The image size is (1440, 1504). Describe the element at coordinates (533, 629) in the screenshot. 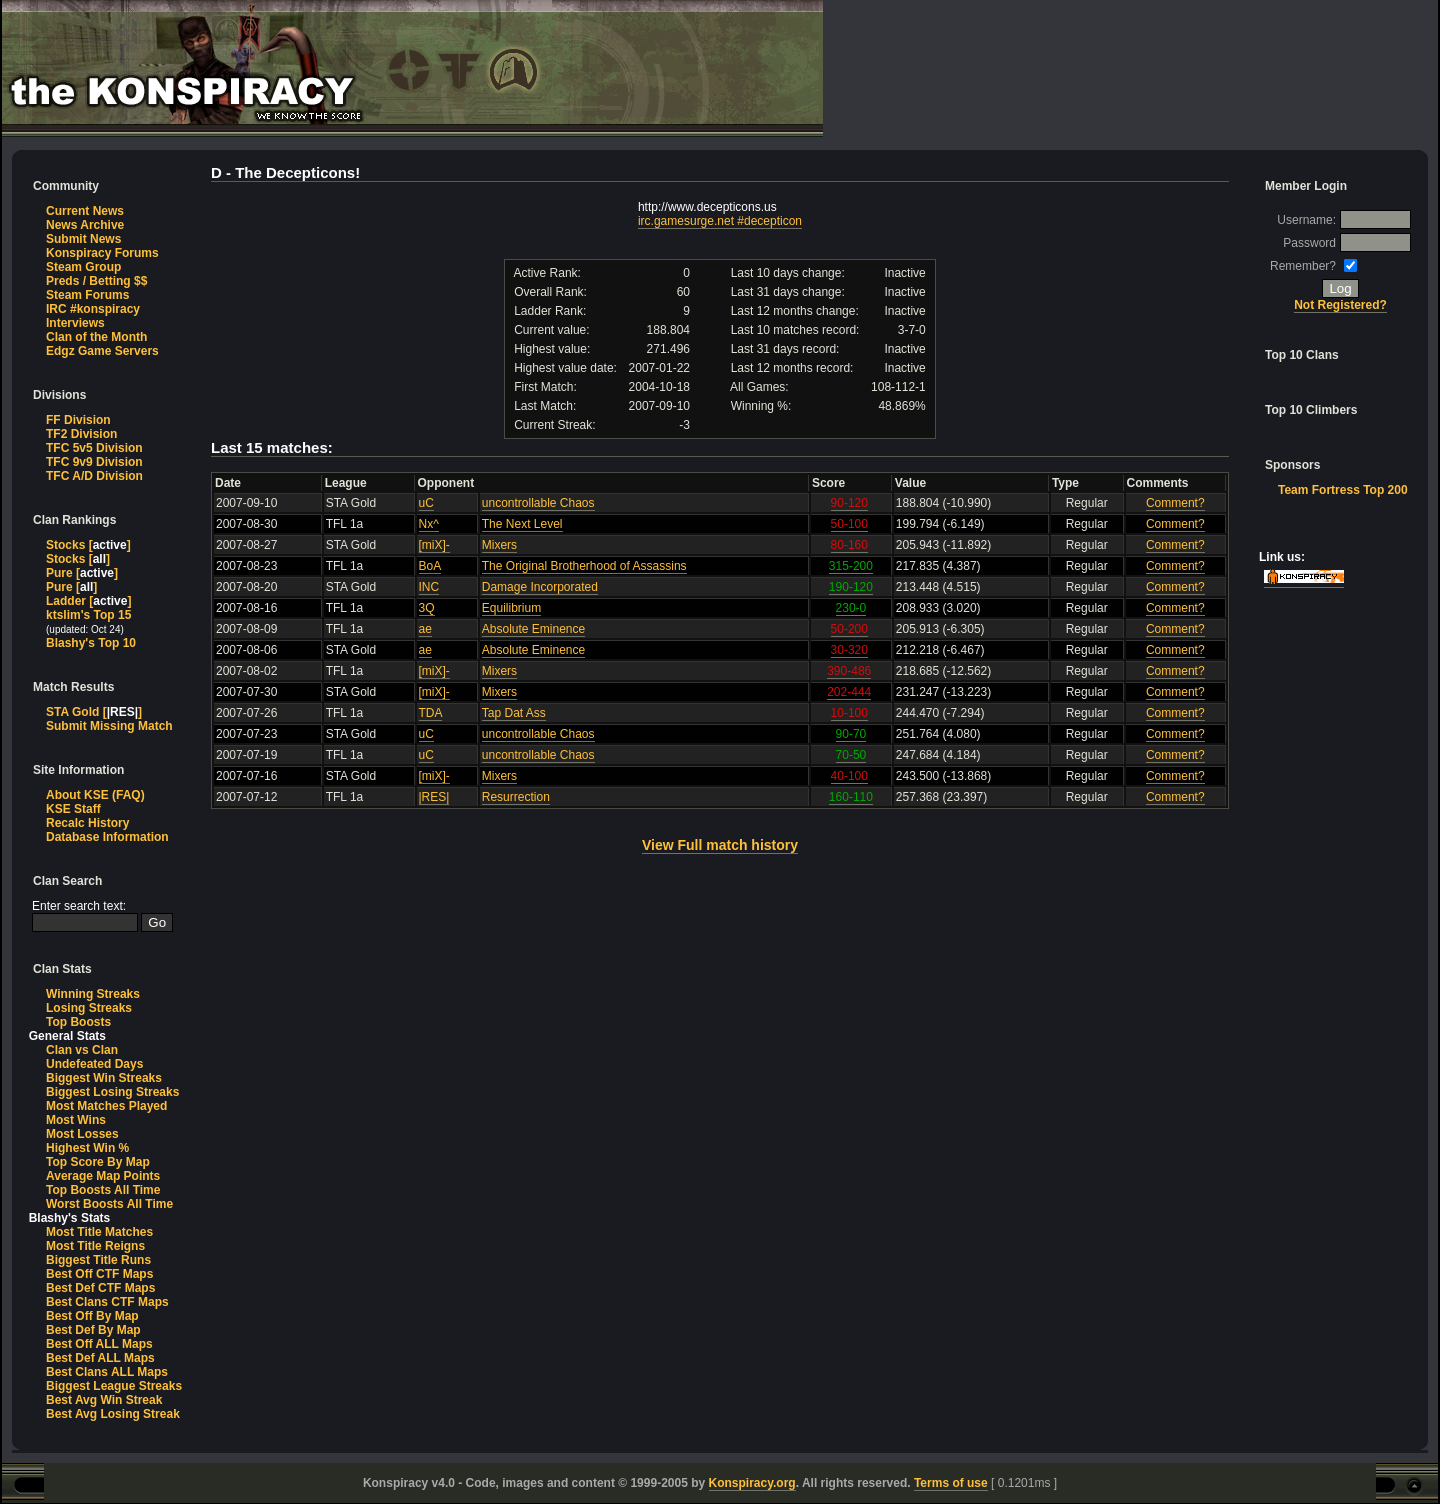

I see `Absolute Eminence` at that location.